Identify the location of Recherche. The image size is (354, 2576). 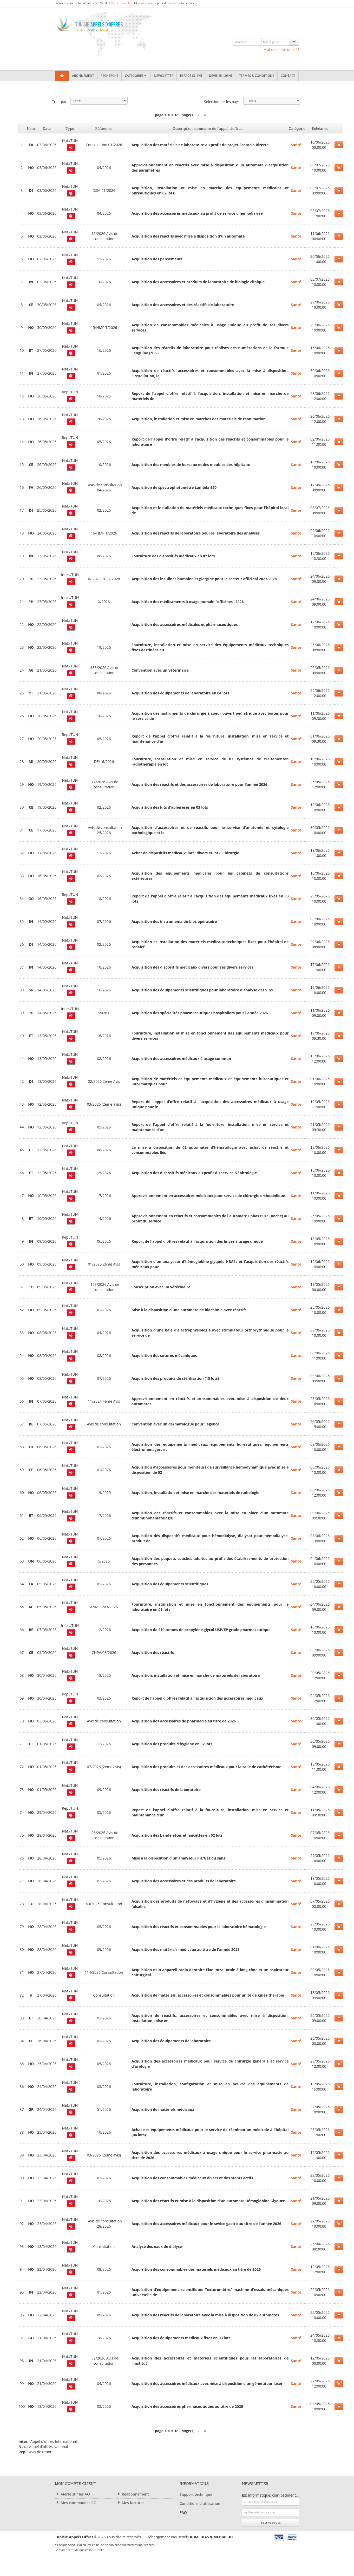
(110, 75).